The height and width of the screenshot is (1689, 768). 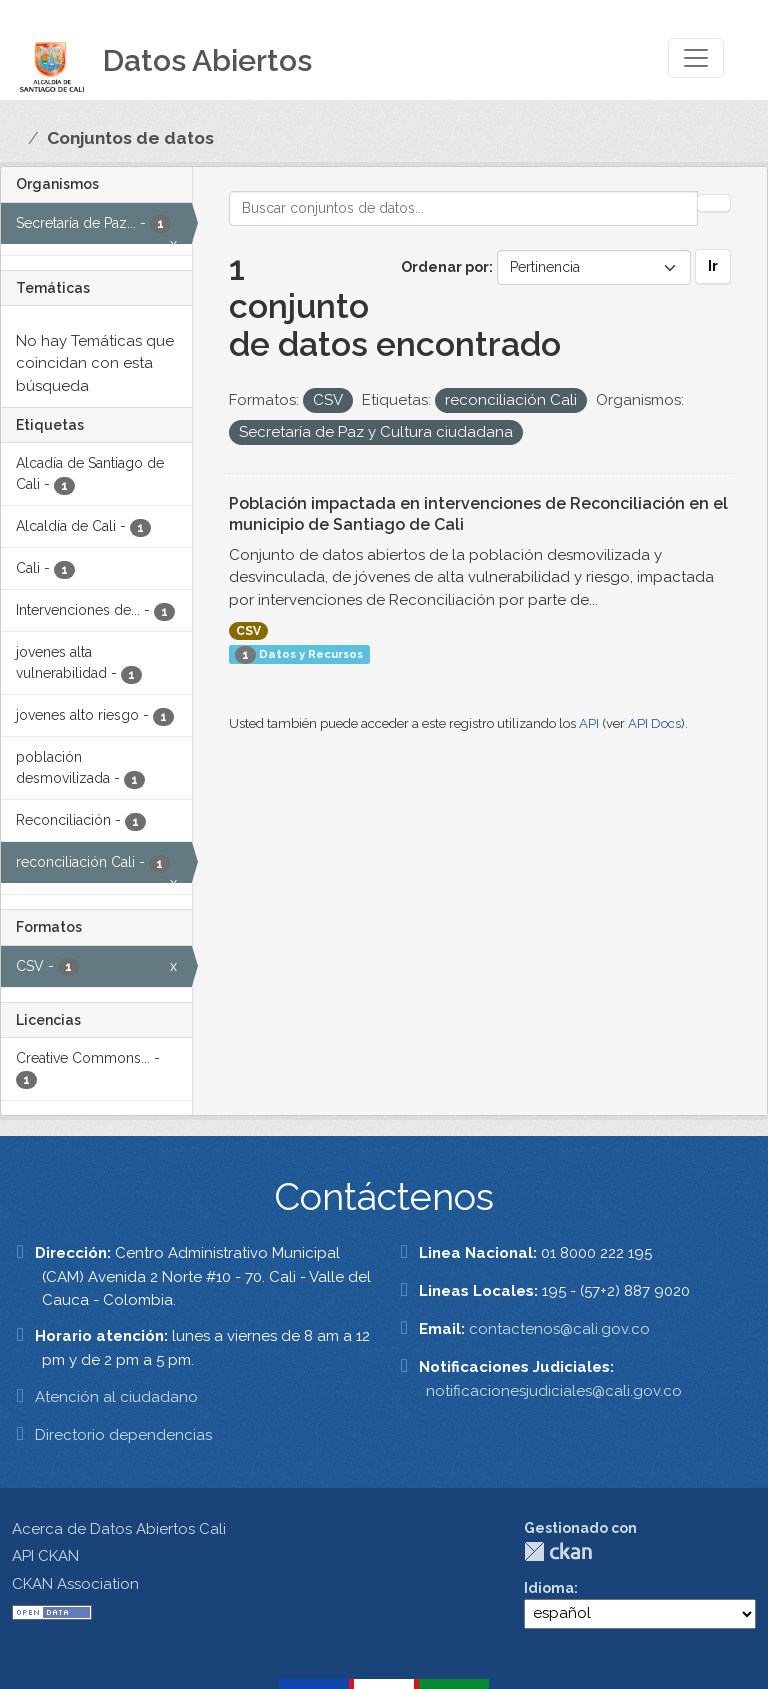 I want to click on API, so click(x=589, y=723).